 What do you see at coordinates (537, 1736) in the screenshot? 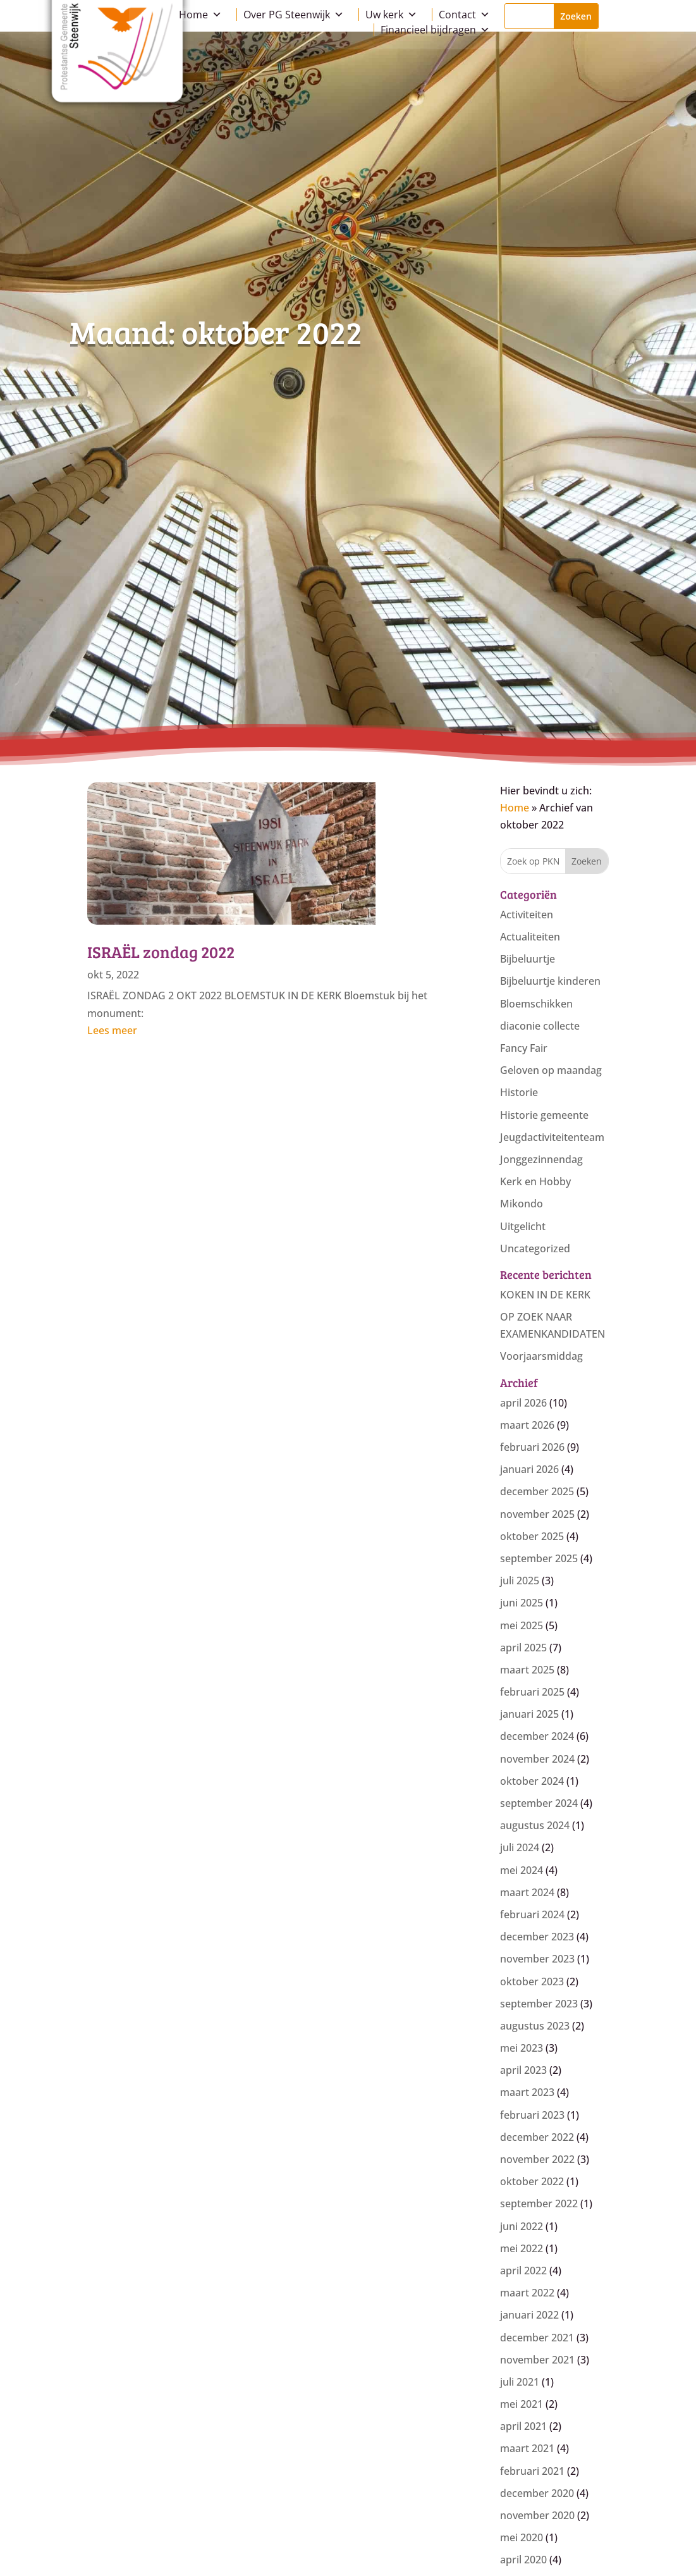
I see `december 2024` at bounding box center [537, 1736].